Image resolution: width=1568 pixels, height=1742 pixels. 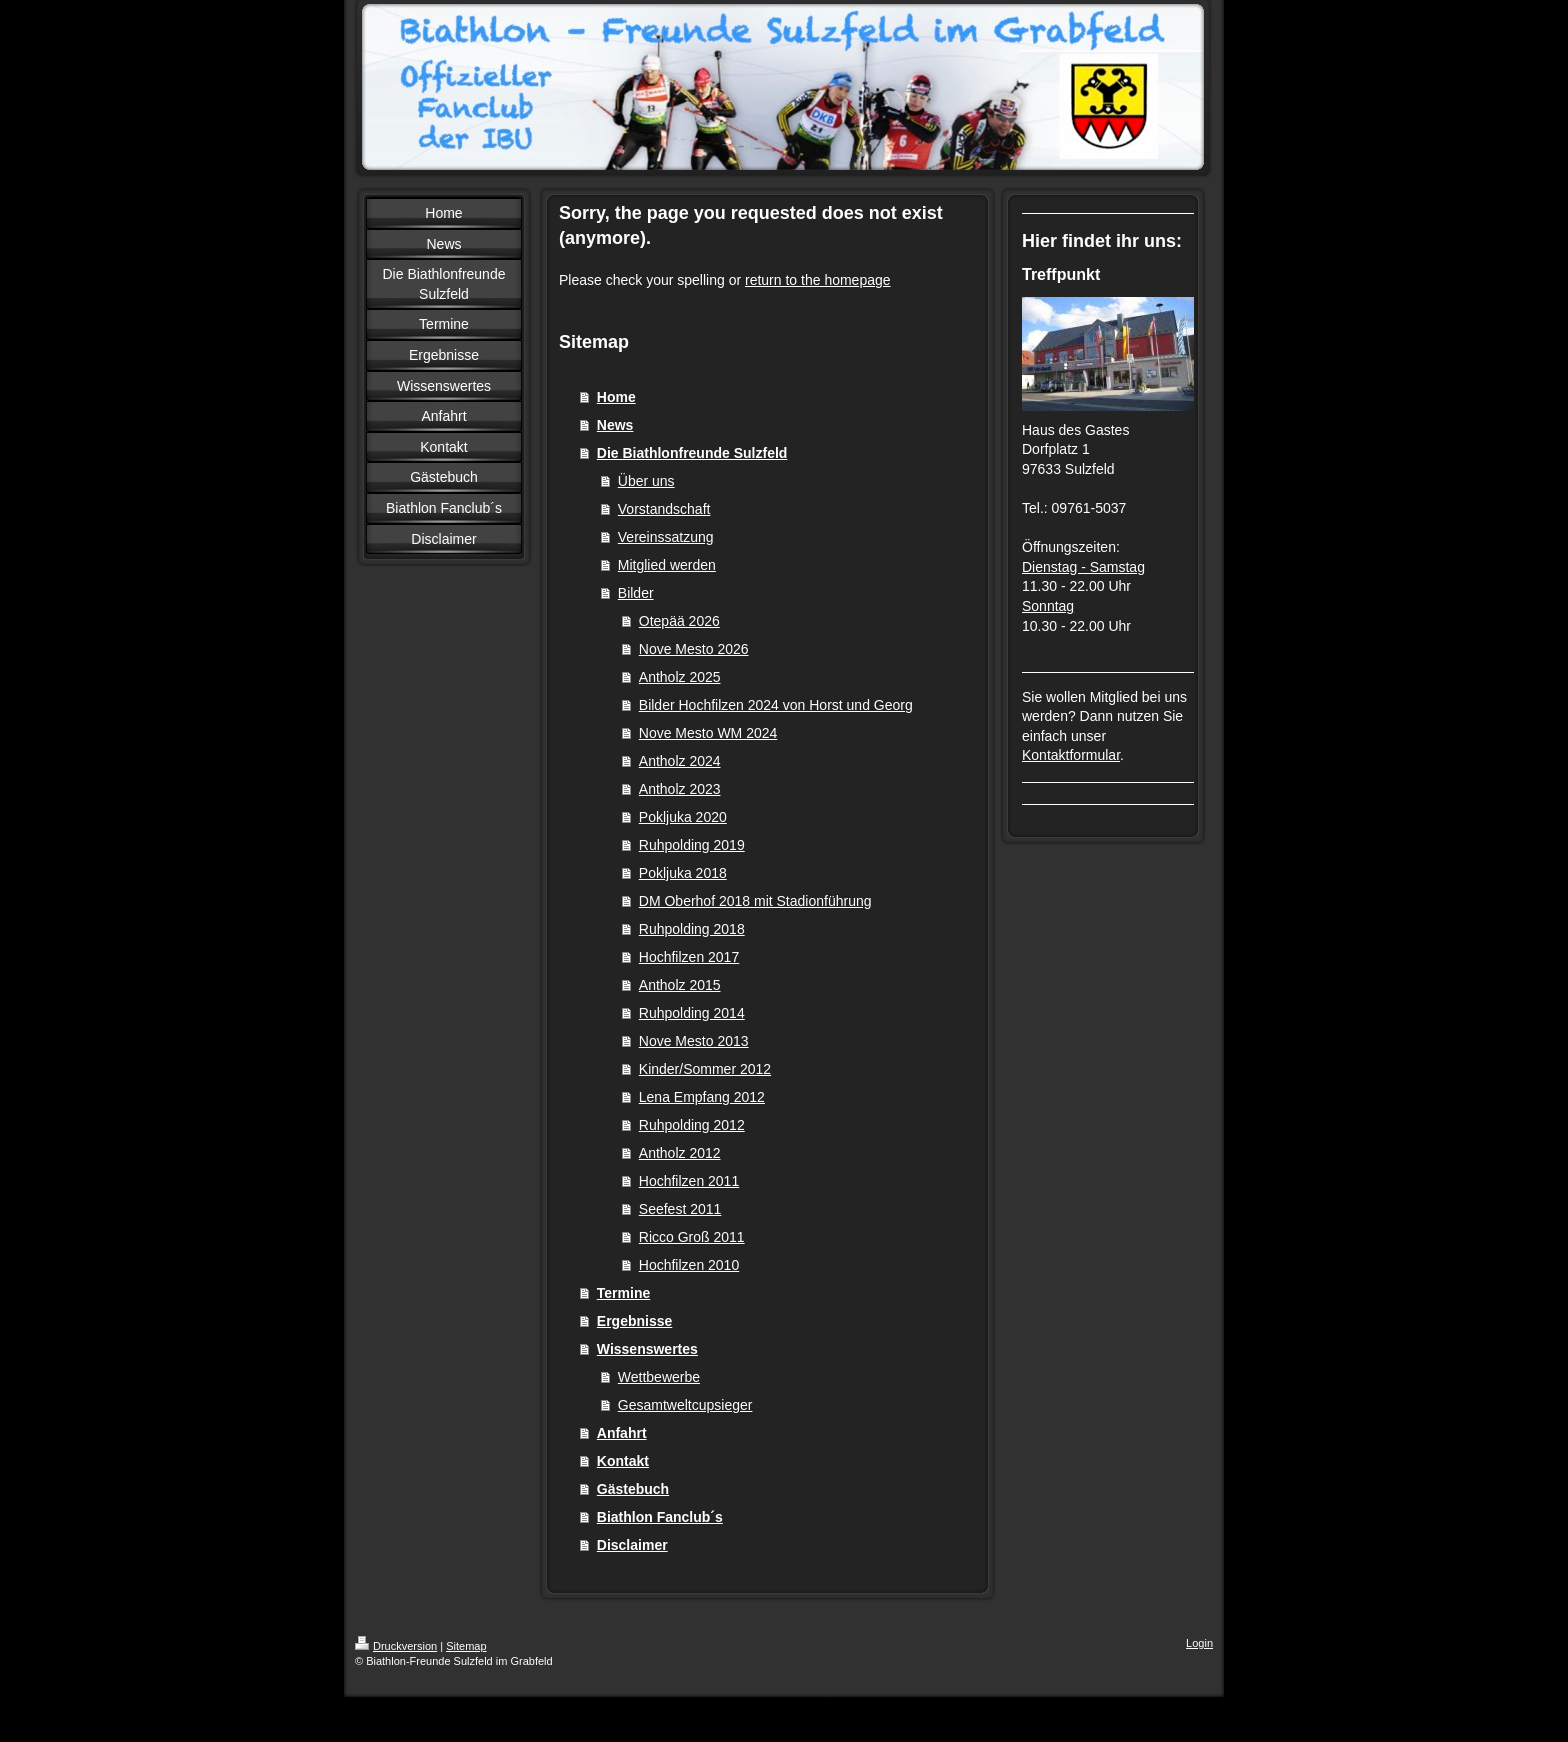 What do you see at coordinates (692, 1013) in the screenshot?
I see `Ruhpolding 2014` at bounding box center [692, 1013].